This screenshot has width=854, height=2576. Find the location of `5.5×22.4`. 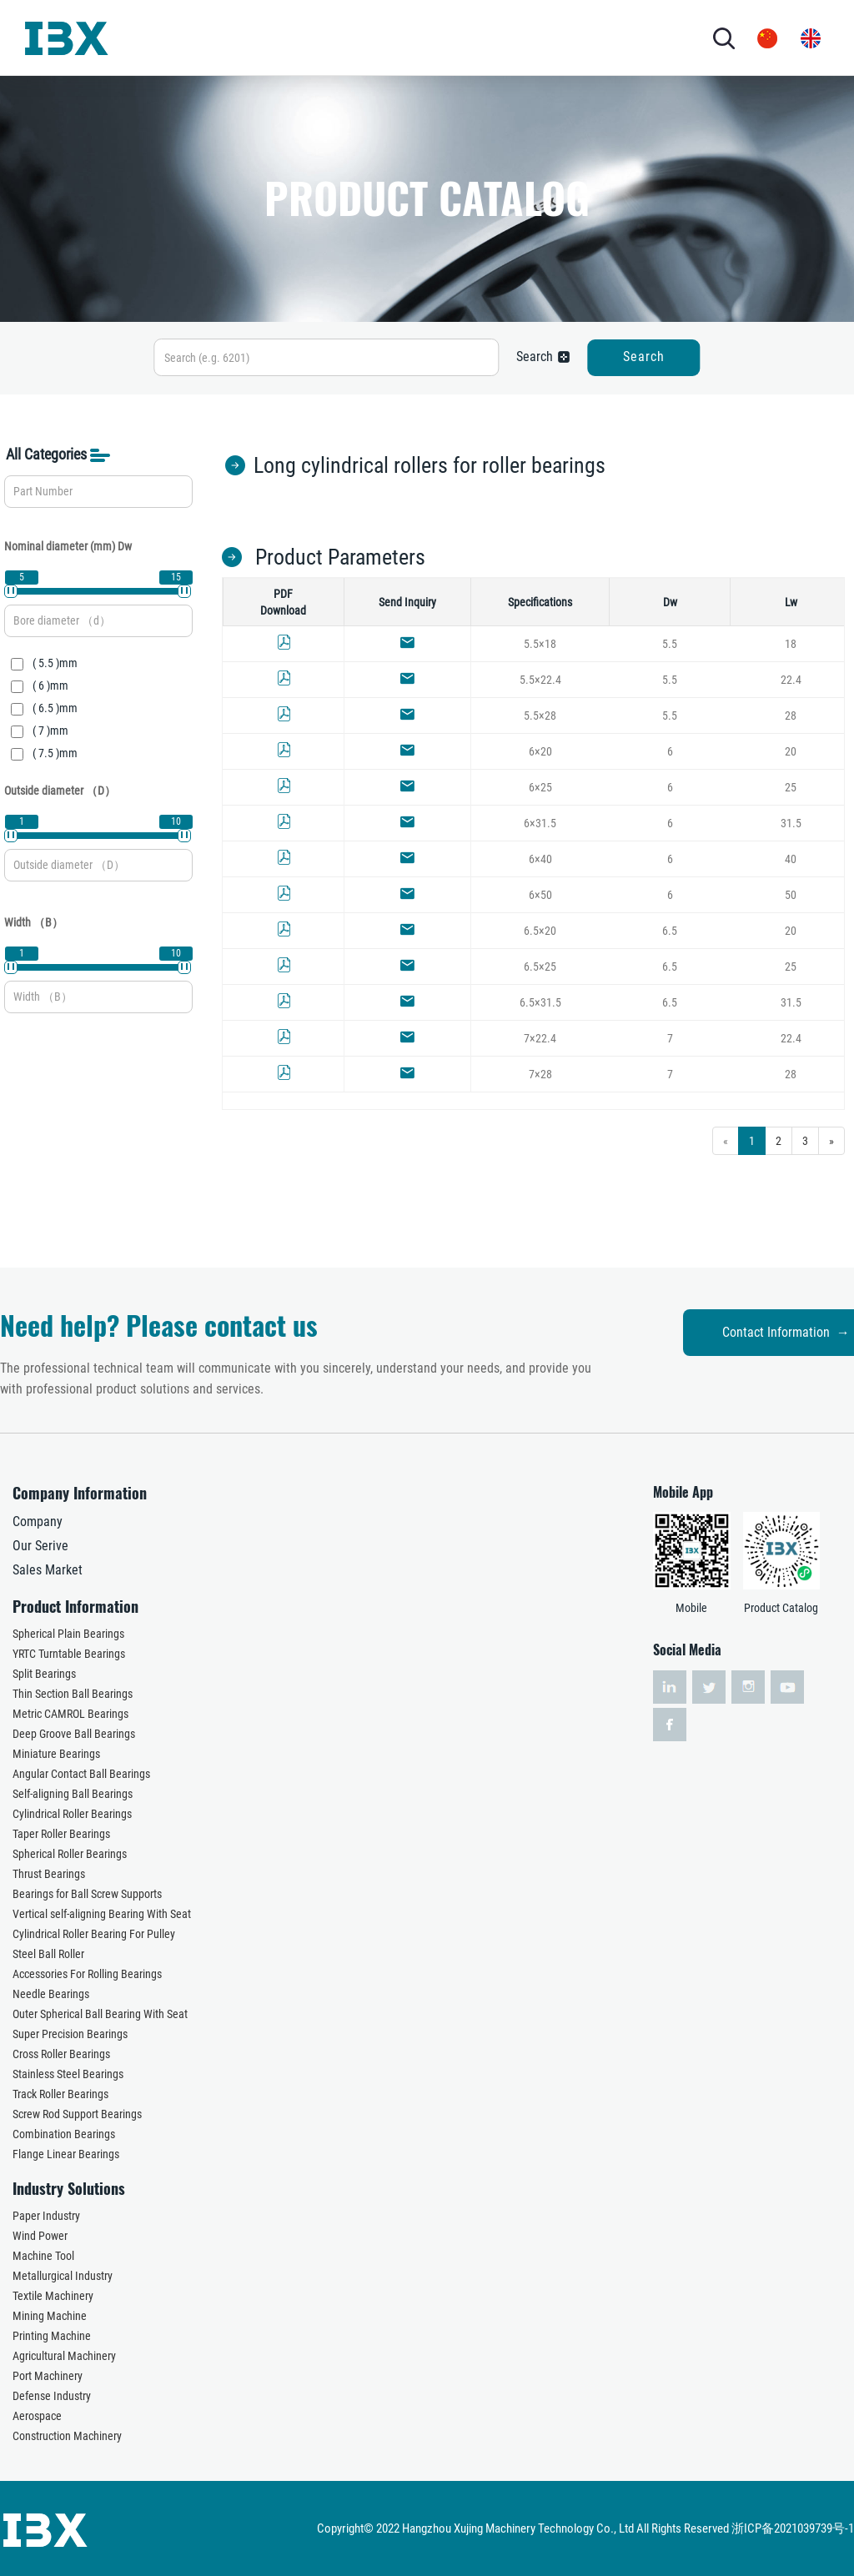

5.5×22.4 is located at coordinates (540, 679).